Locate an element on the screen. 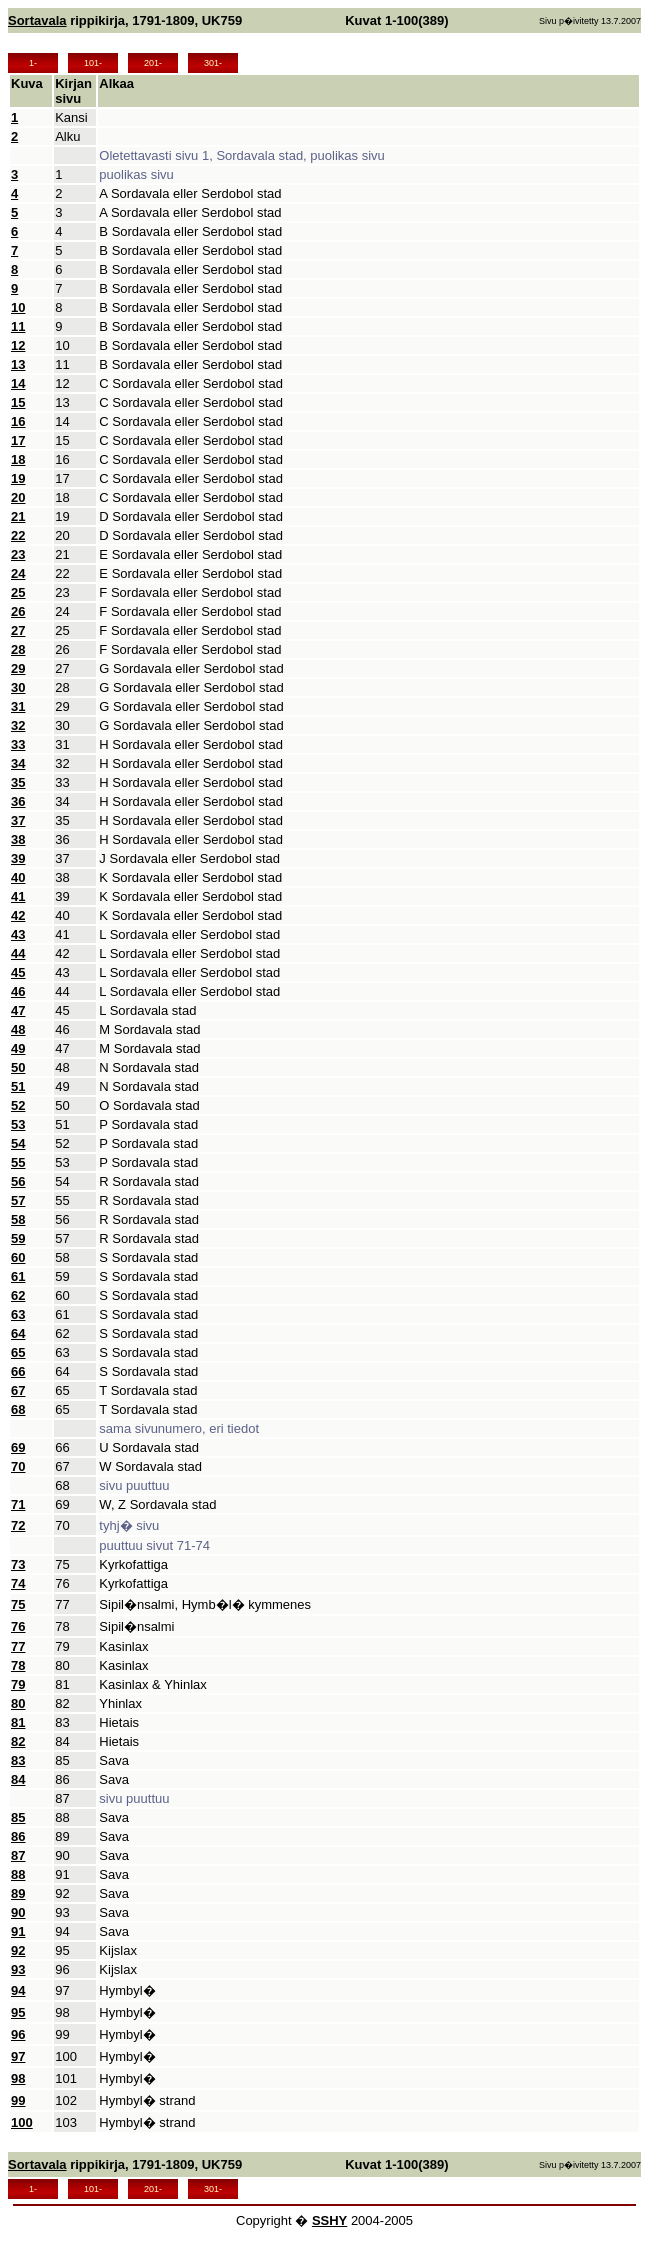 This screenshot has height=2242, width=662. 29 is located at coordinates (18, 668).